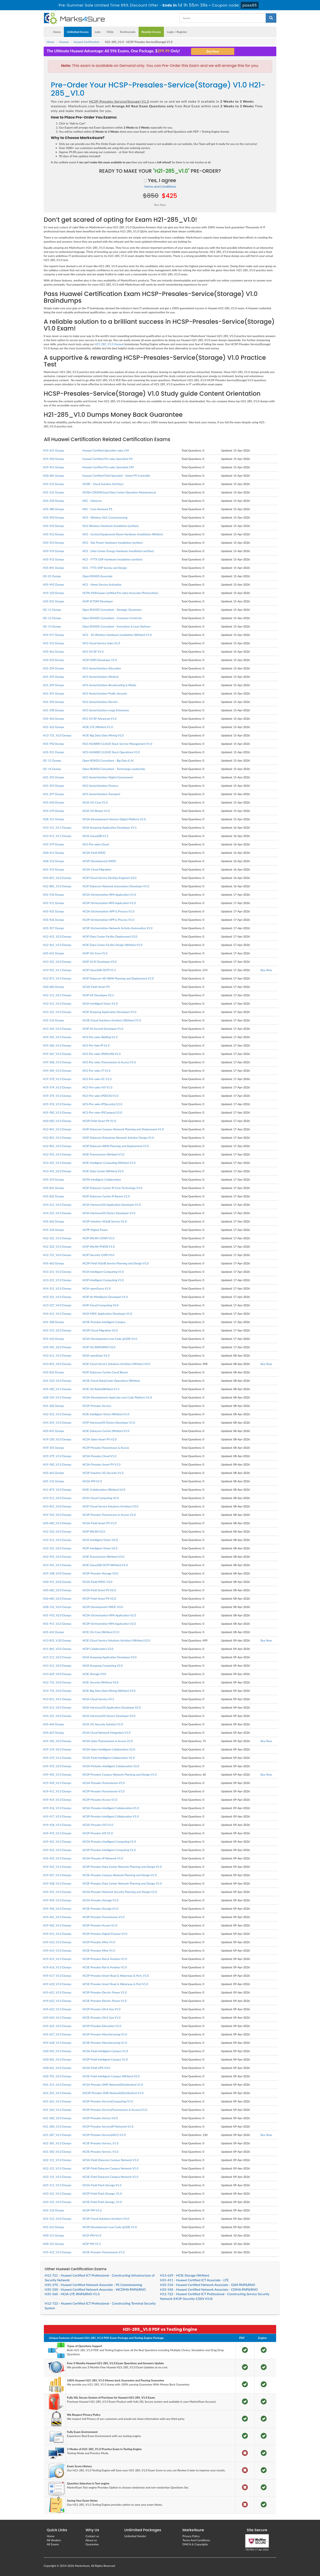 This screenshot has width=320, height=2576. Describe the element at coordinates (110, 2160) in the screenshot. I see `HCSA-Field-Datacom Campus Network V1.0` at that location.